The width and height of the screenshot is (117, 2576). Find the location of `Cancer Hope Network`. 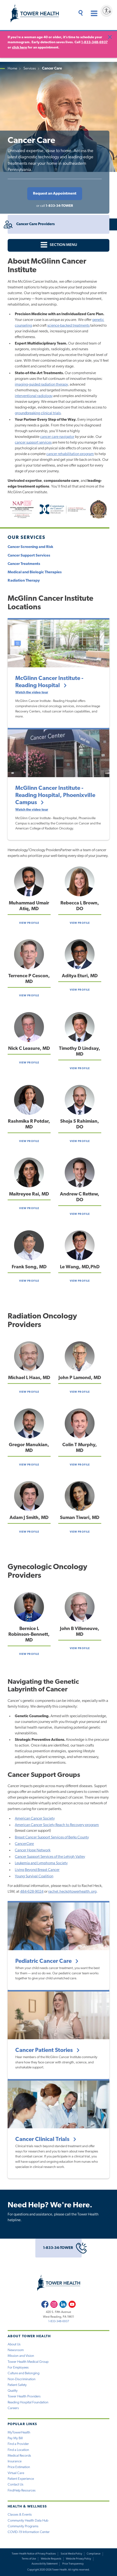

Cancer Hope Network is located at coordinates (32, 1850).